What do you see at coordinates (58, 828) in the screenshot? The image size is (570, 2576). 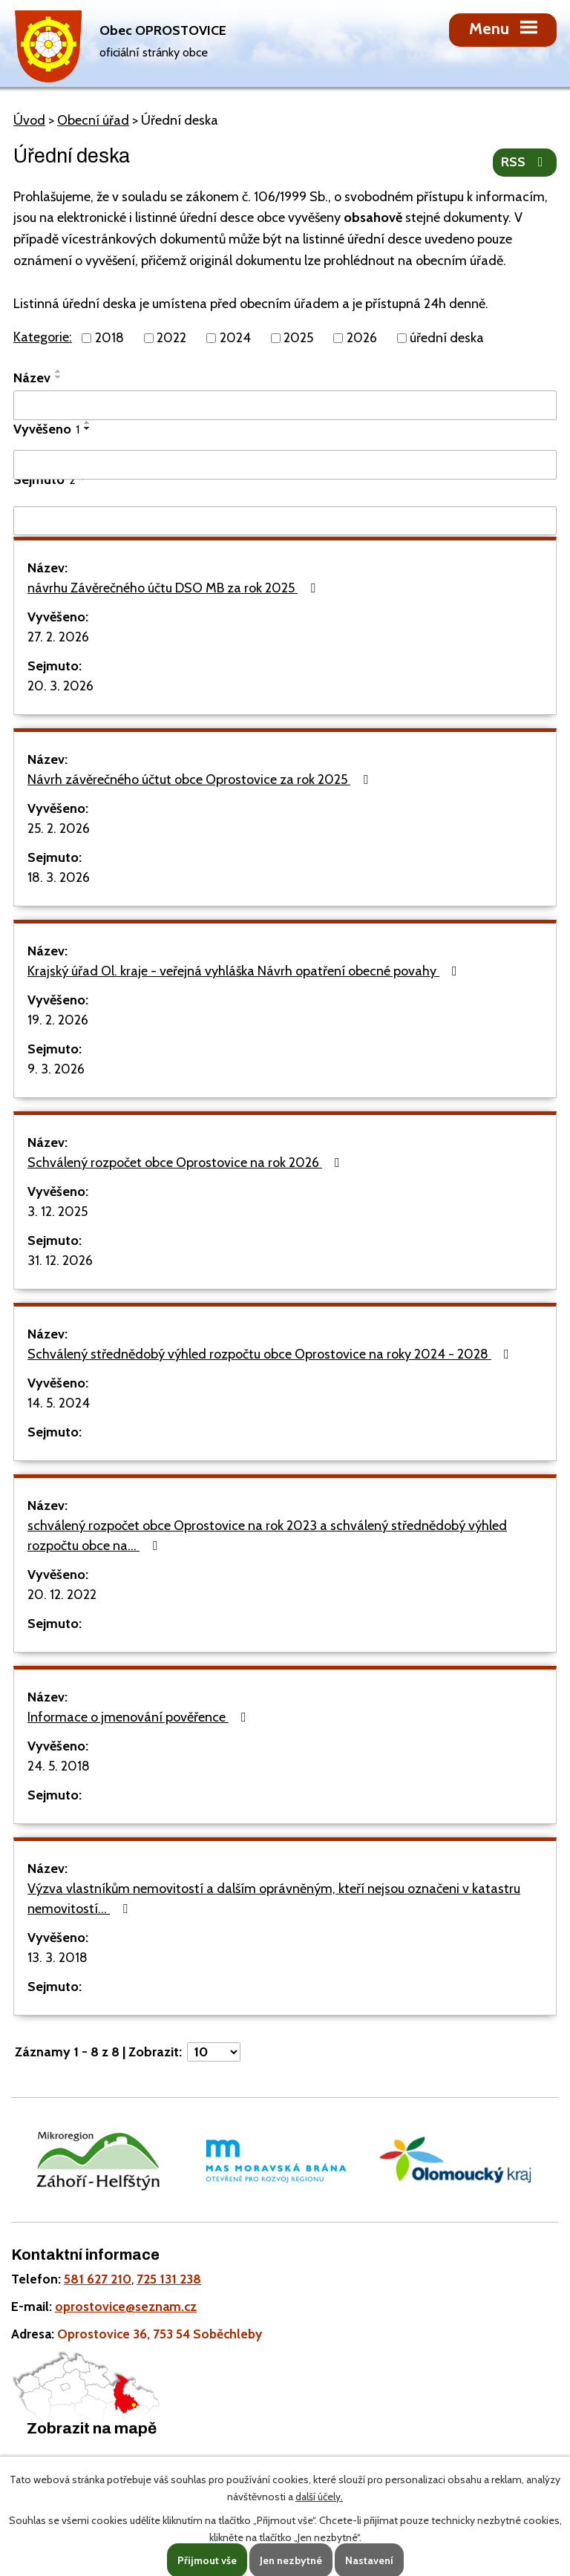 I see `25. 2. 2026` at bounding box center [58, 828].